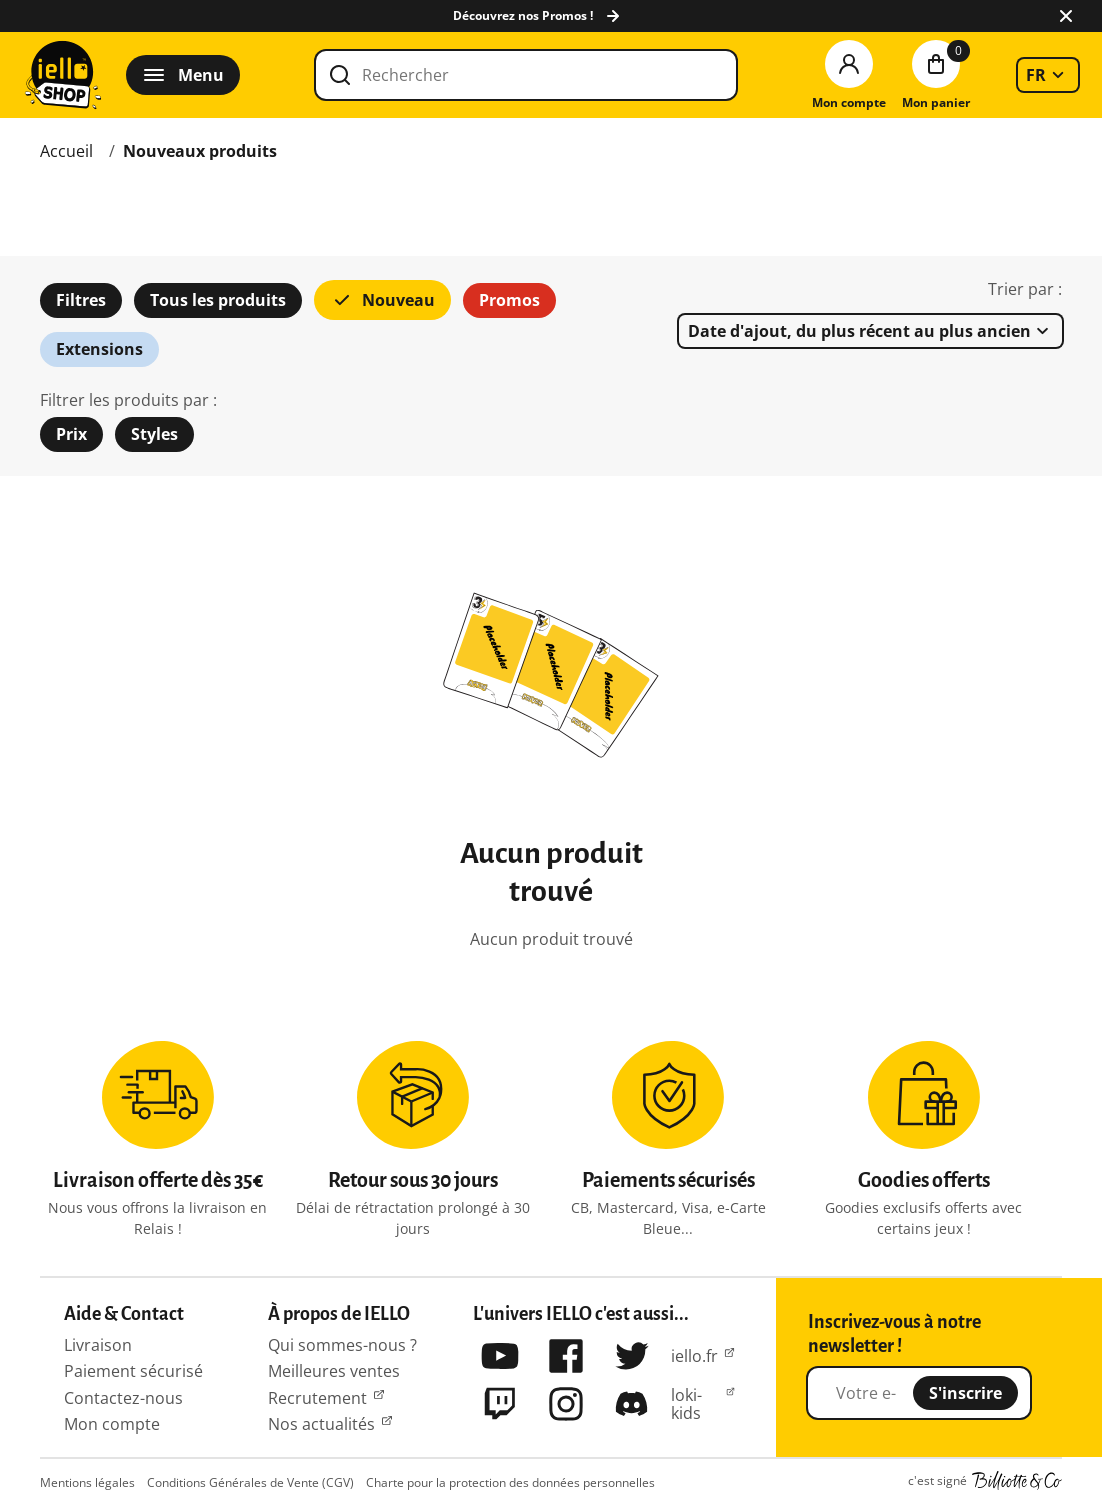 The height and width of the screenshot is (1503, 1102). What do you see at coordinates (81, 300) in the screenshot?
I see `Filtres` at bounding box center [81, 300].